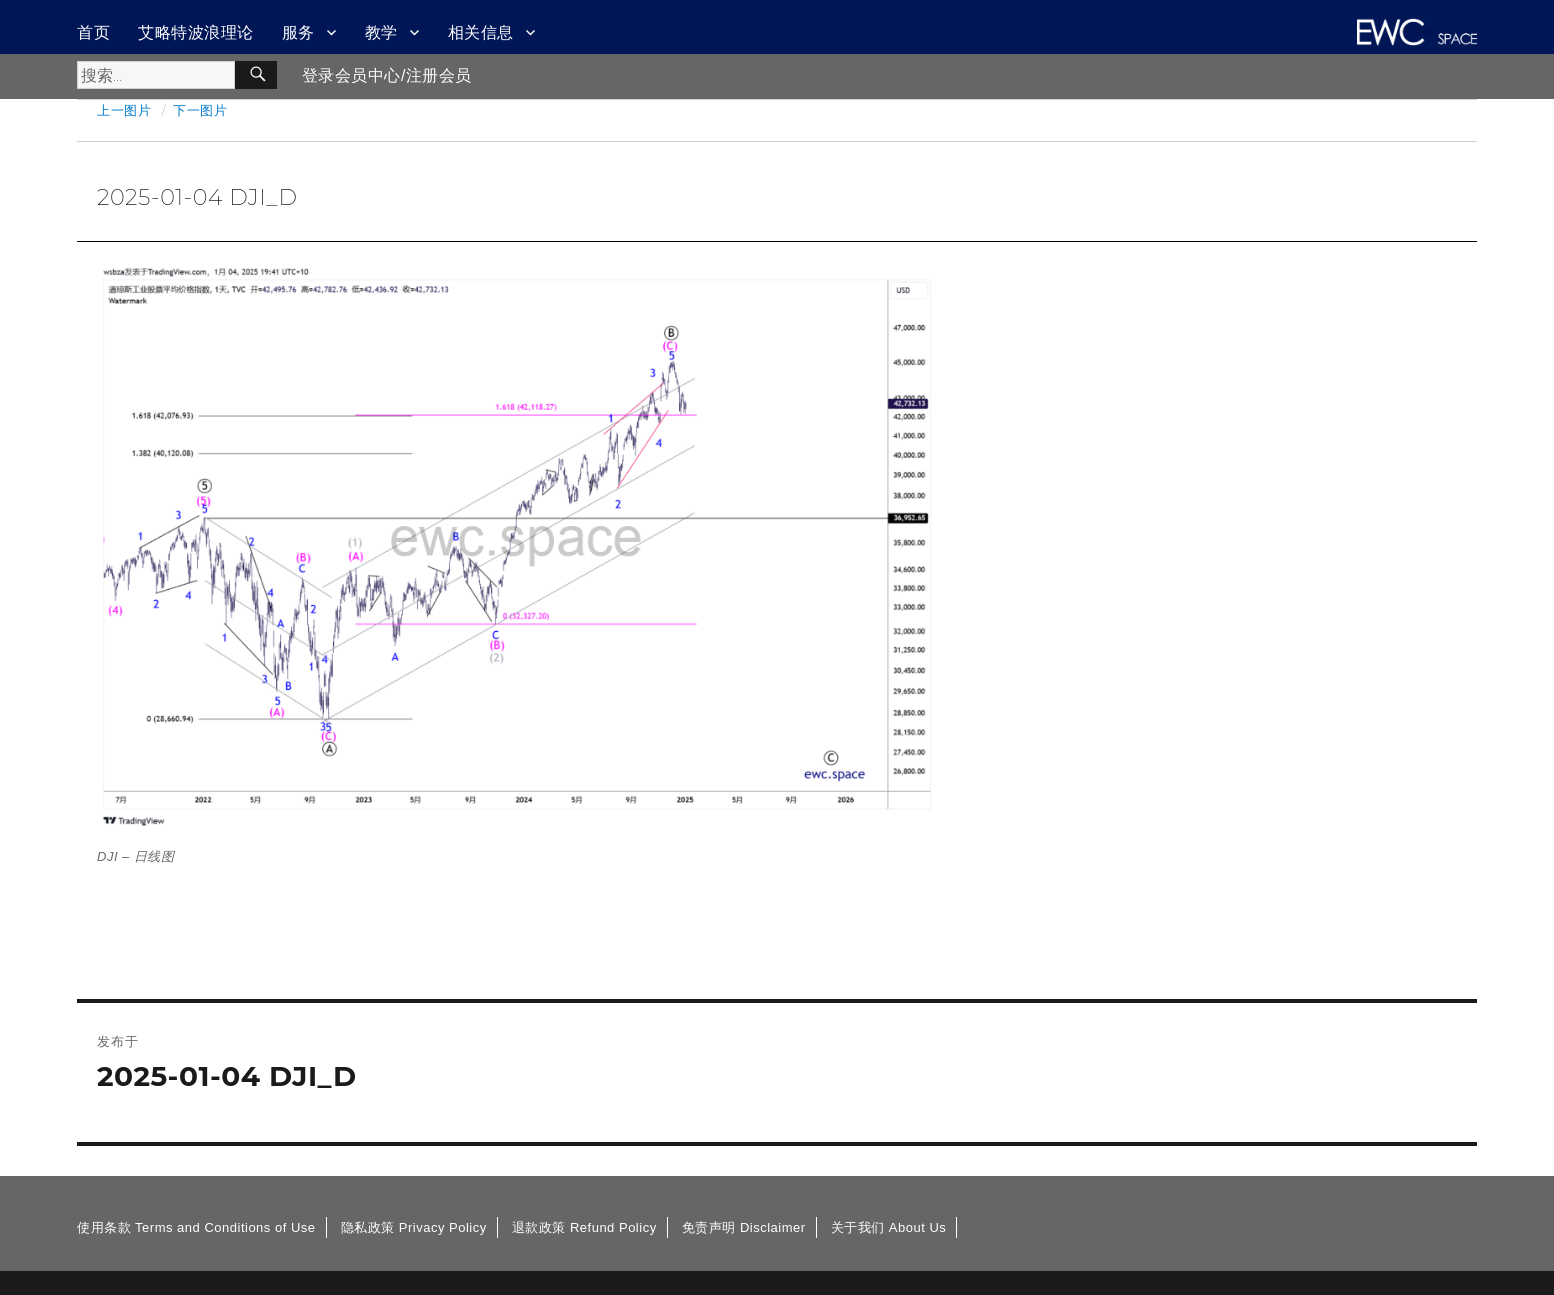  Describe the element at coordinates (744, 1227) in the screenshot. I see `免责声明 Disclaimer` at that location.